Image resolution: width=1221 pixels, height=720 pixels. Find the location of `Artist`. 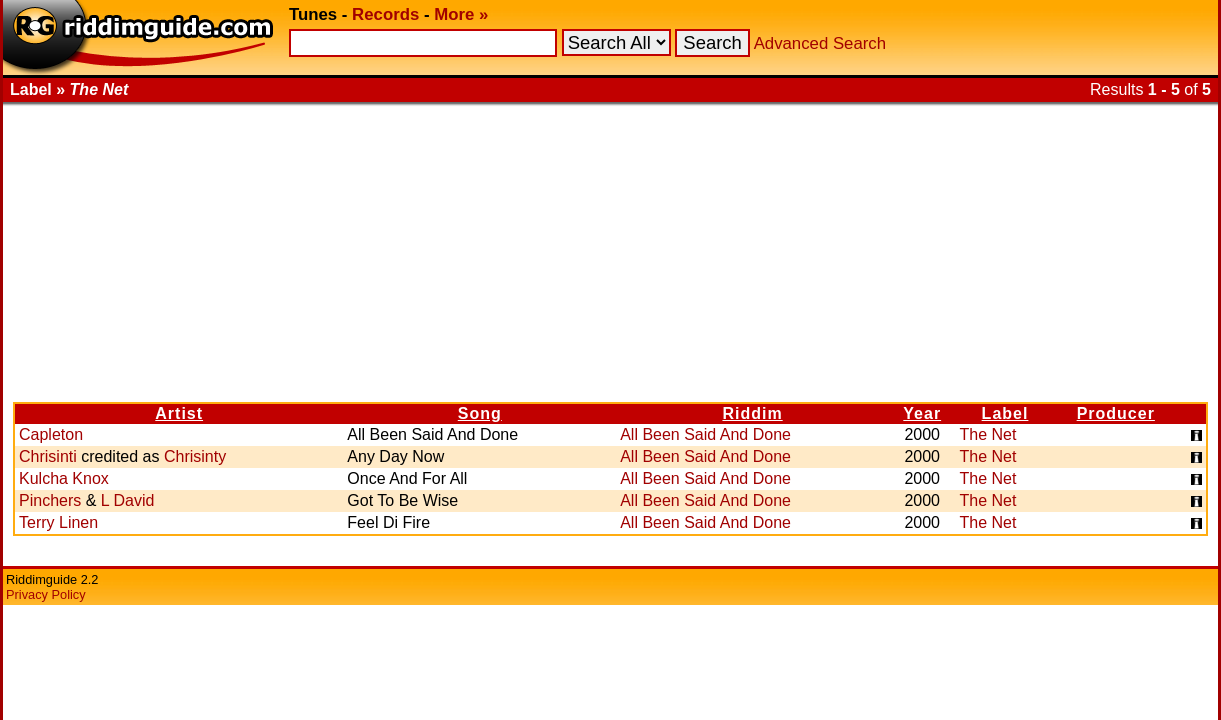

Artist is located at coordinates (179, 413).